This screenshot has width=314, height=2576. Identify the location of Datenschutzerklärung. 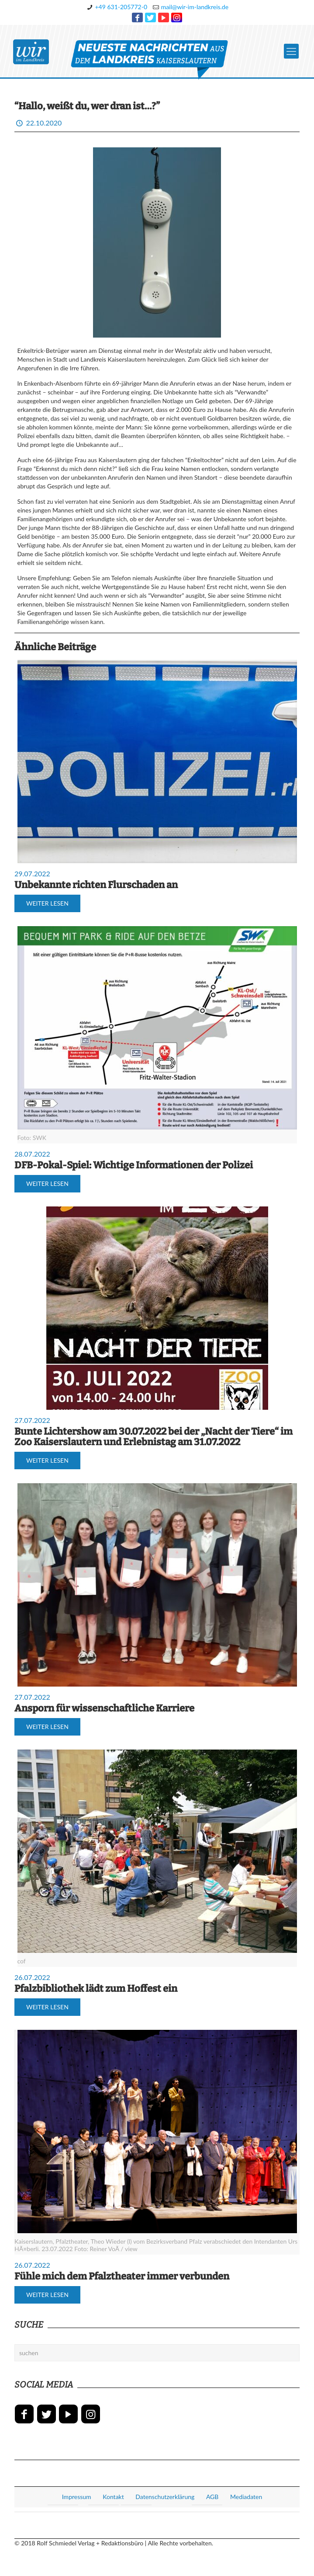
(164, 2496).